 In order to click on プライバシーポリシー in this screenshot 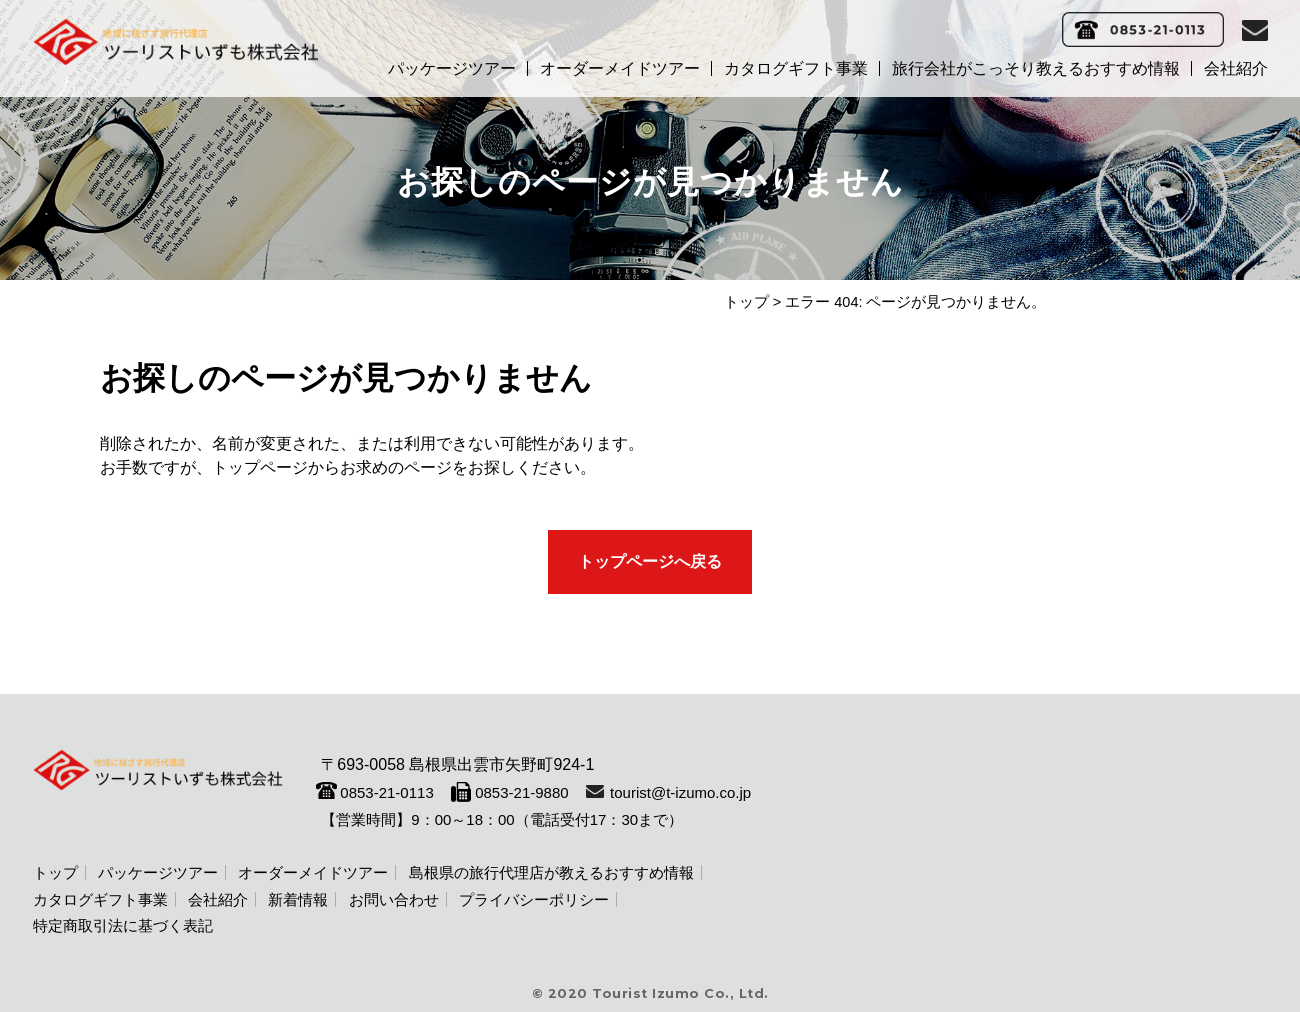, I will do `click(534, 899)`.